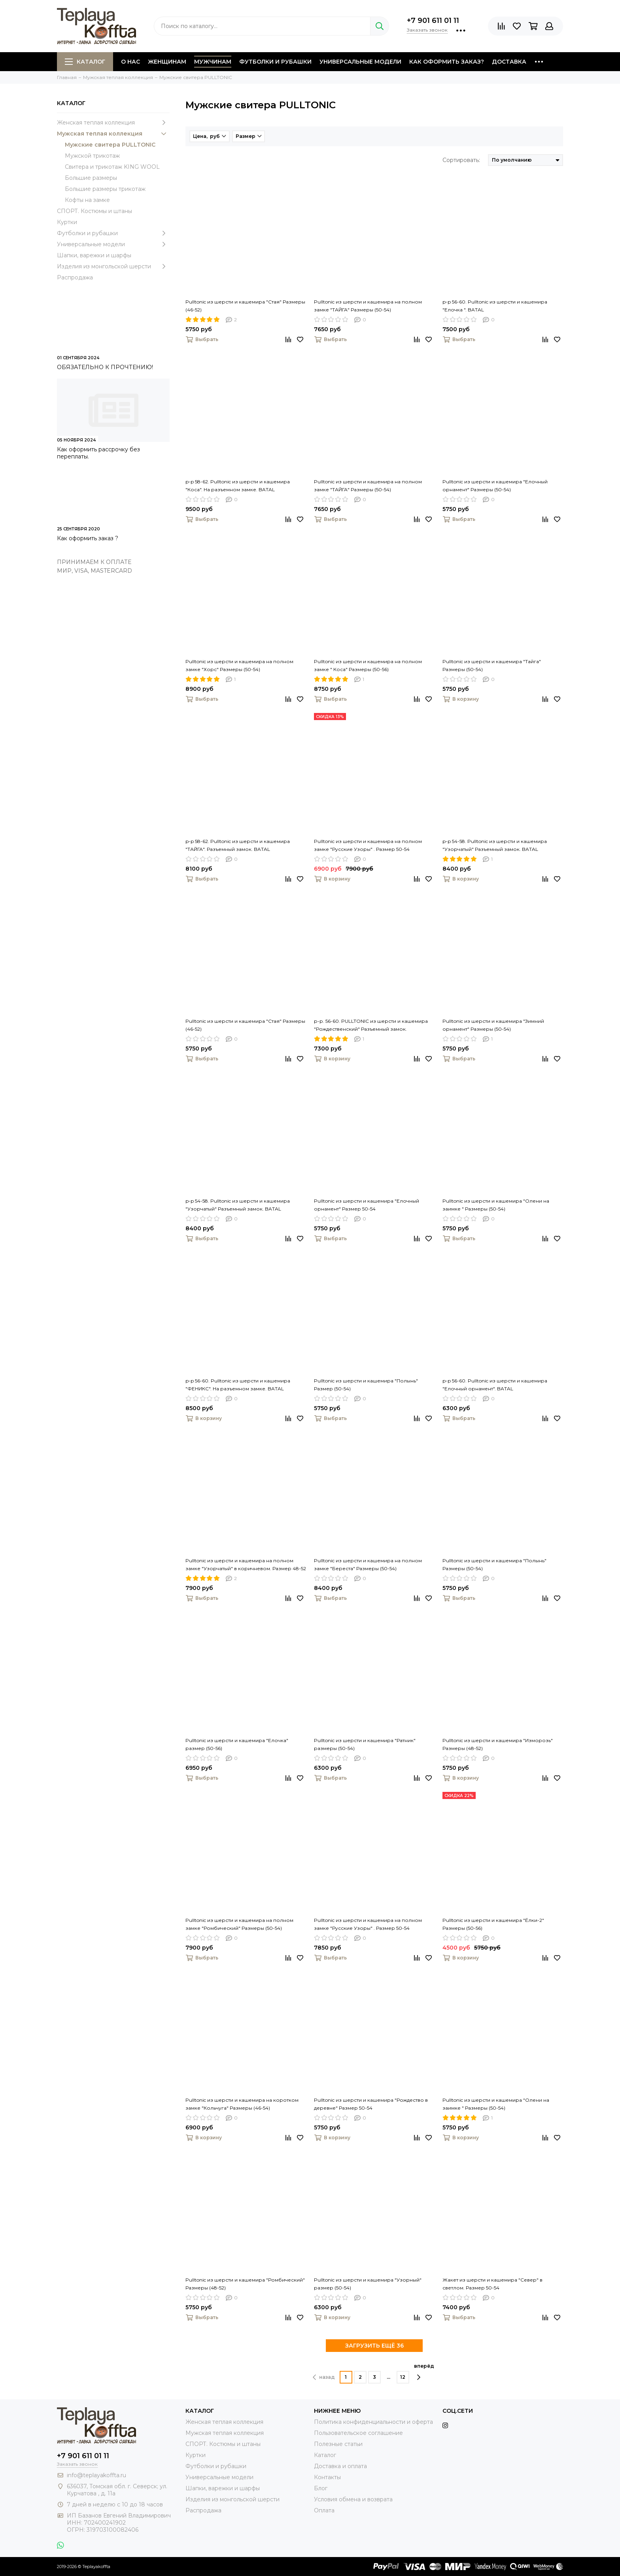 The height and width of the screenshot is (2576, 620). I want to click on Как оформить заказ?, so click(446, 61).